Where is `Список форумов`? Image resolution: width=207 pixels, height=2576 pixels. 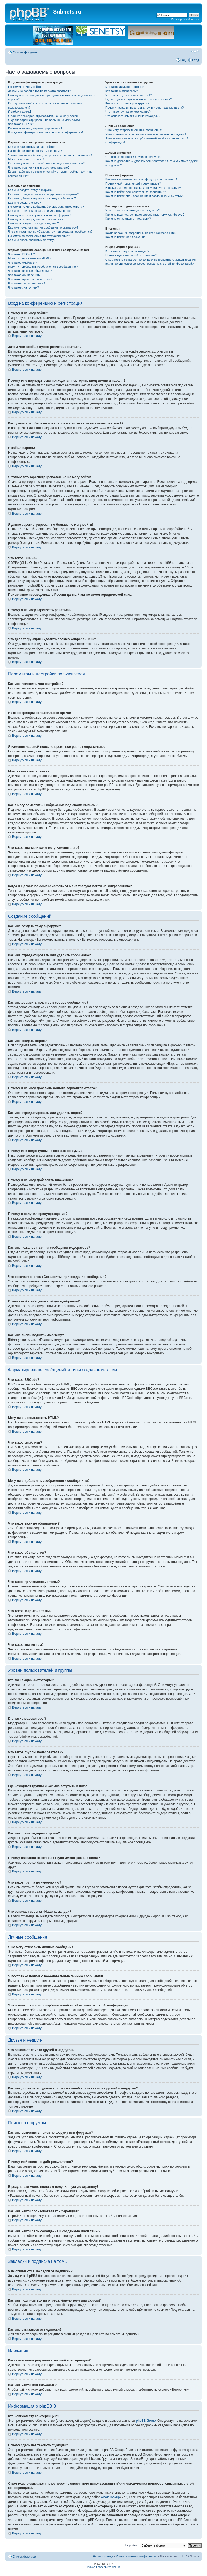 Список форумов is located at coordinates (25, 52).